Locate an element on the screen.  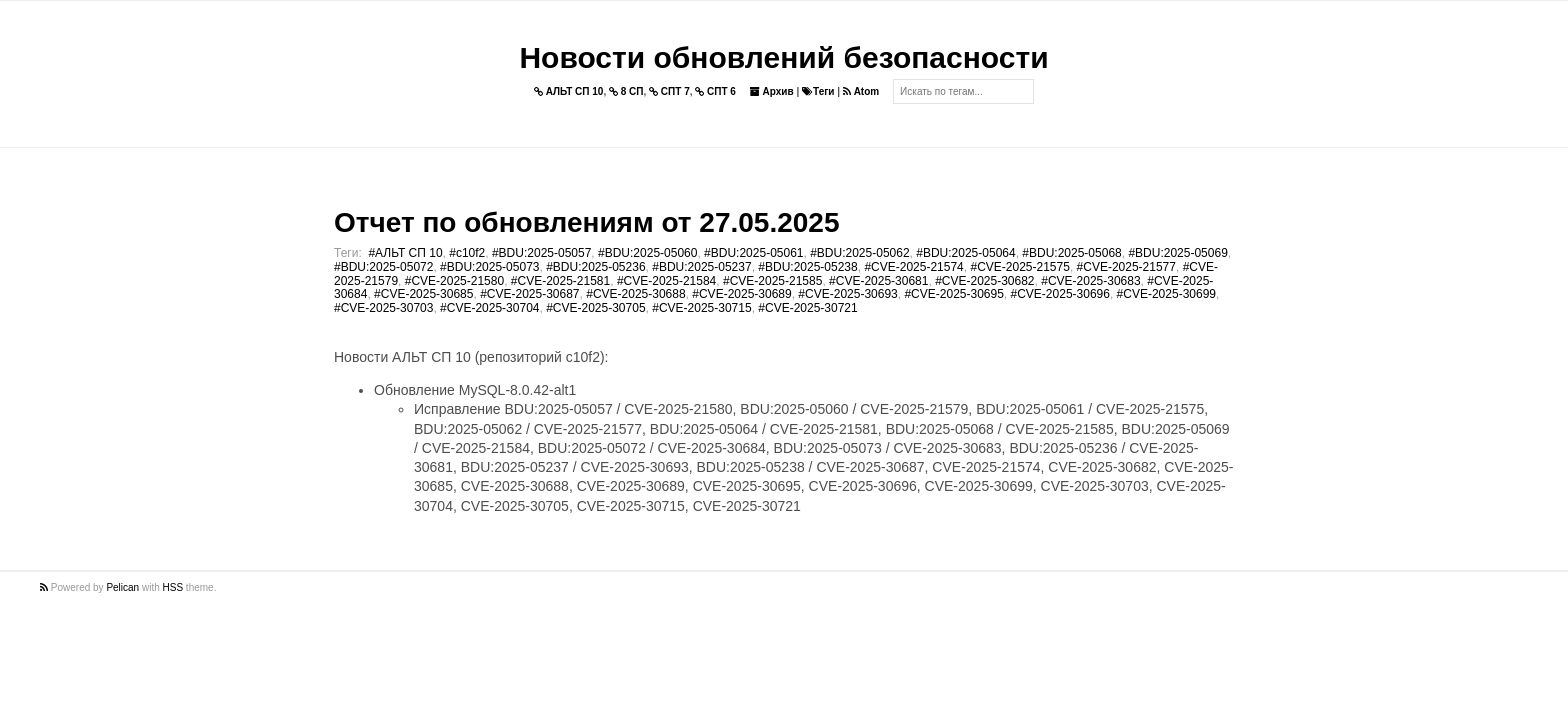
#CVE-2025-30703 is located at coordinates (383, 308).